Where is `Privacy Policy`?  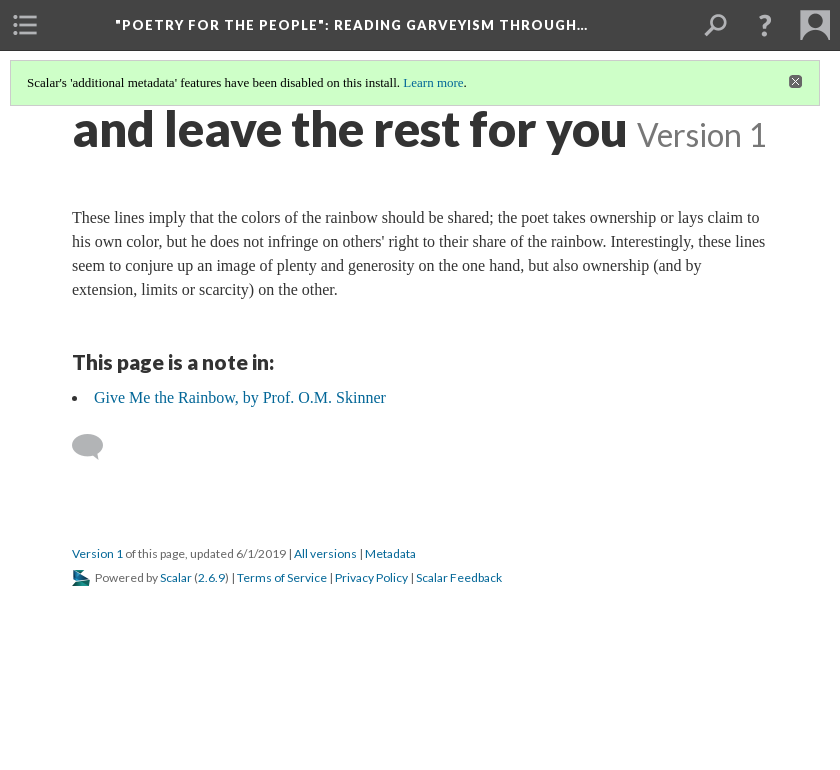
Privacy Policy is located at coordinates (371, 577).